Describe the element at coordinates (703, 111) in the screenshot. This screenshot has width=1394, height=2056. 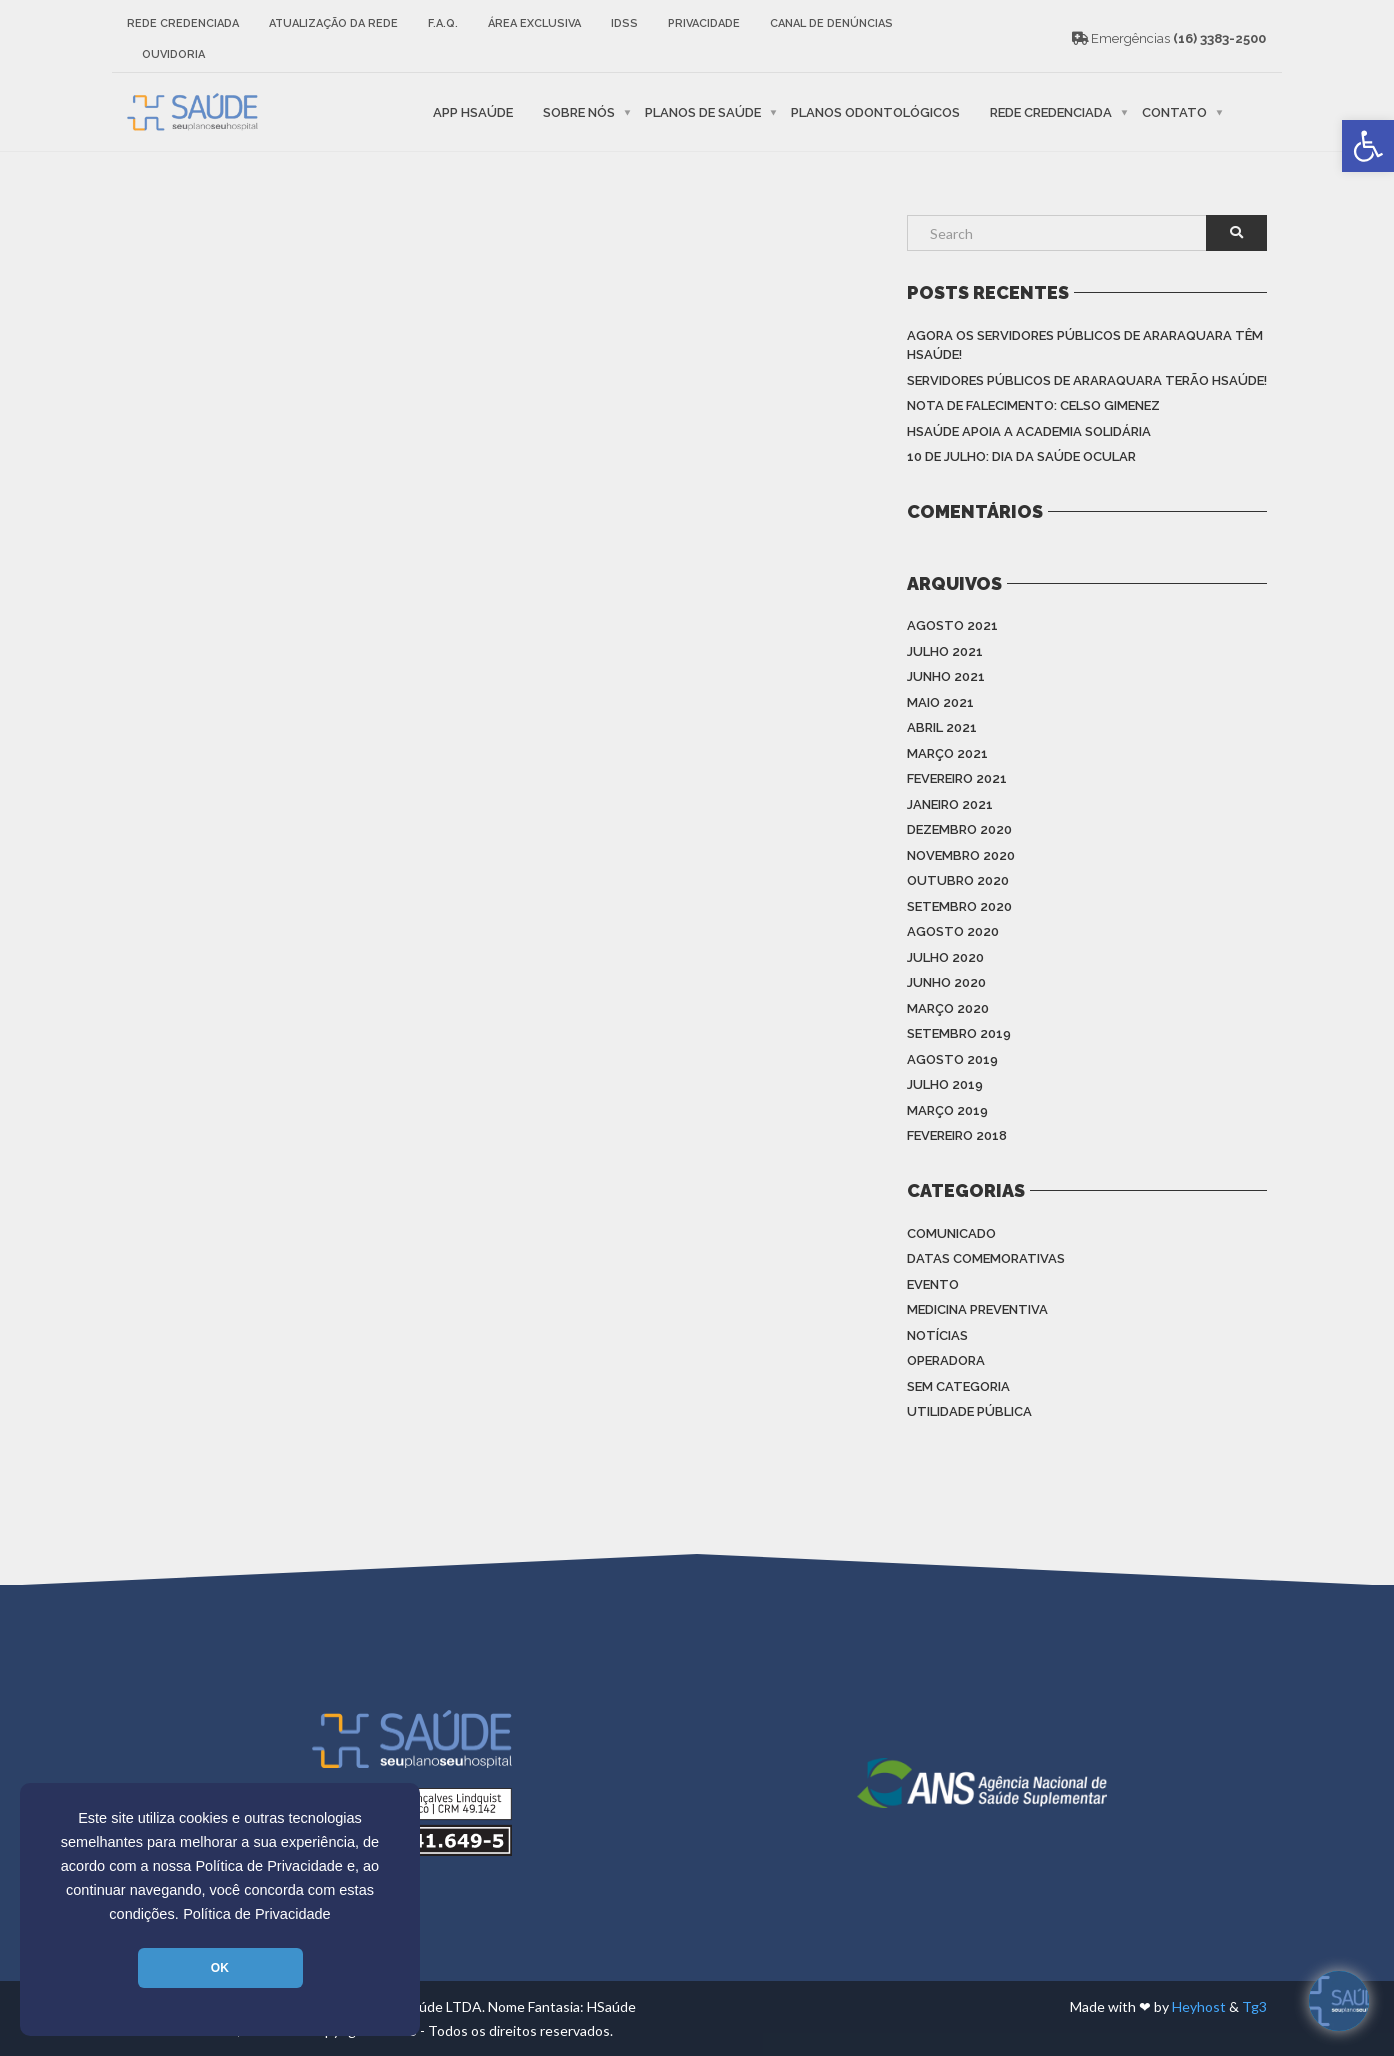
I see `Planos de Saúde [link]` at that location.